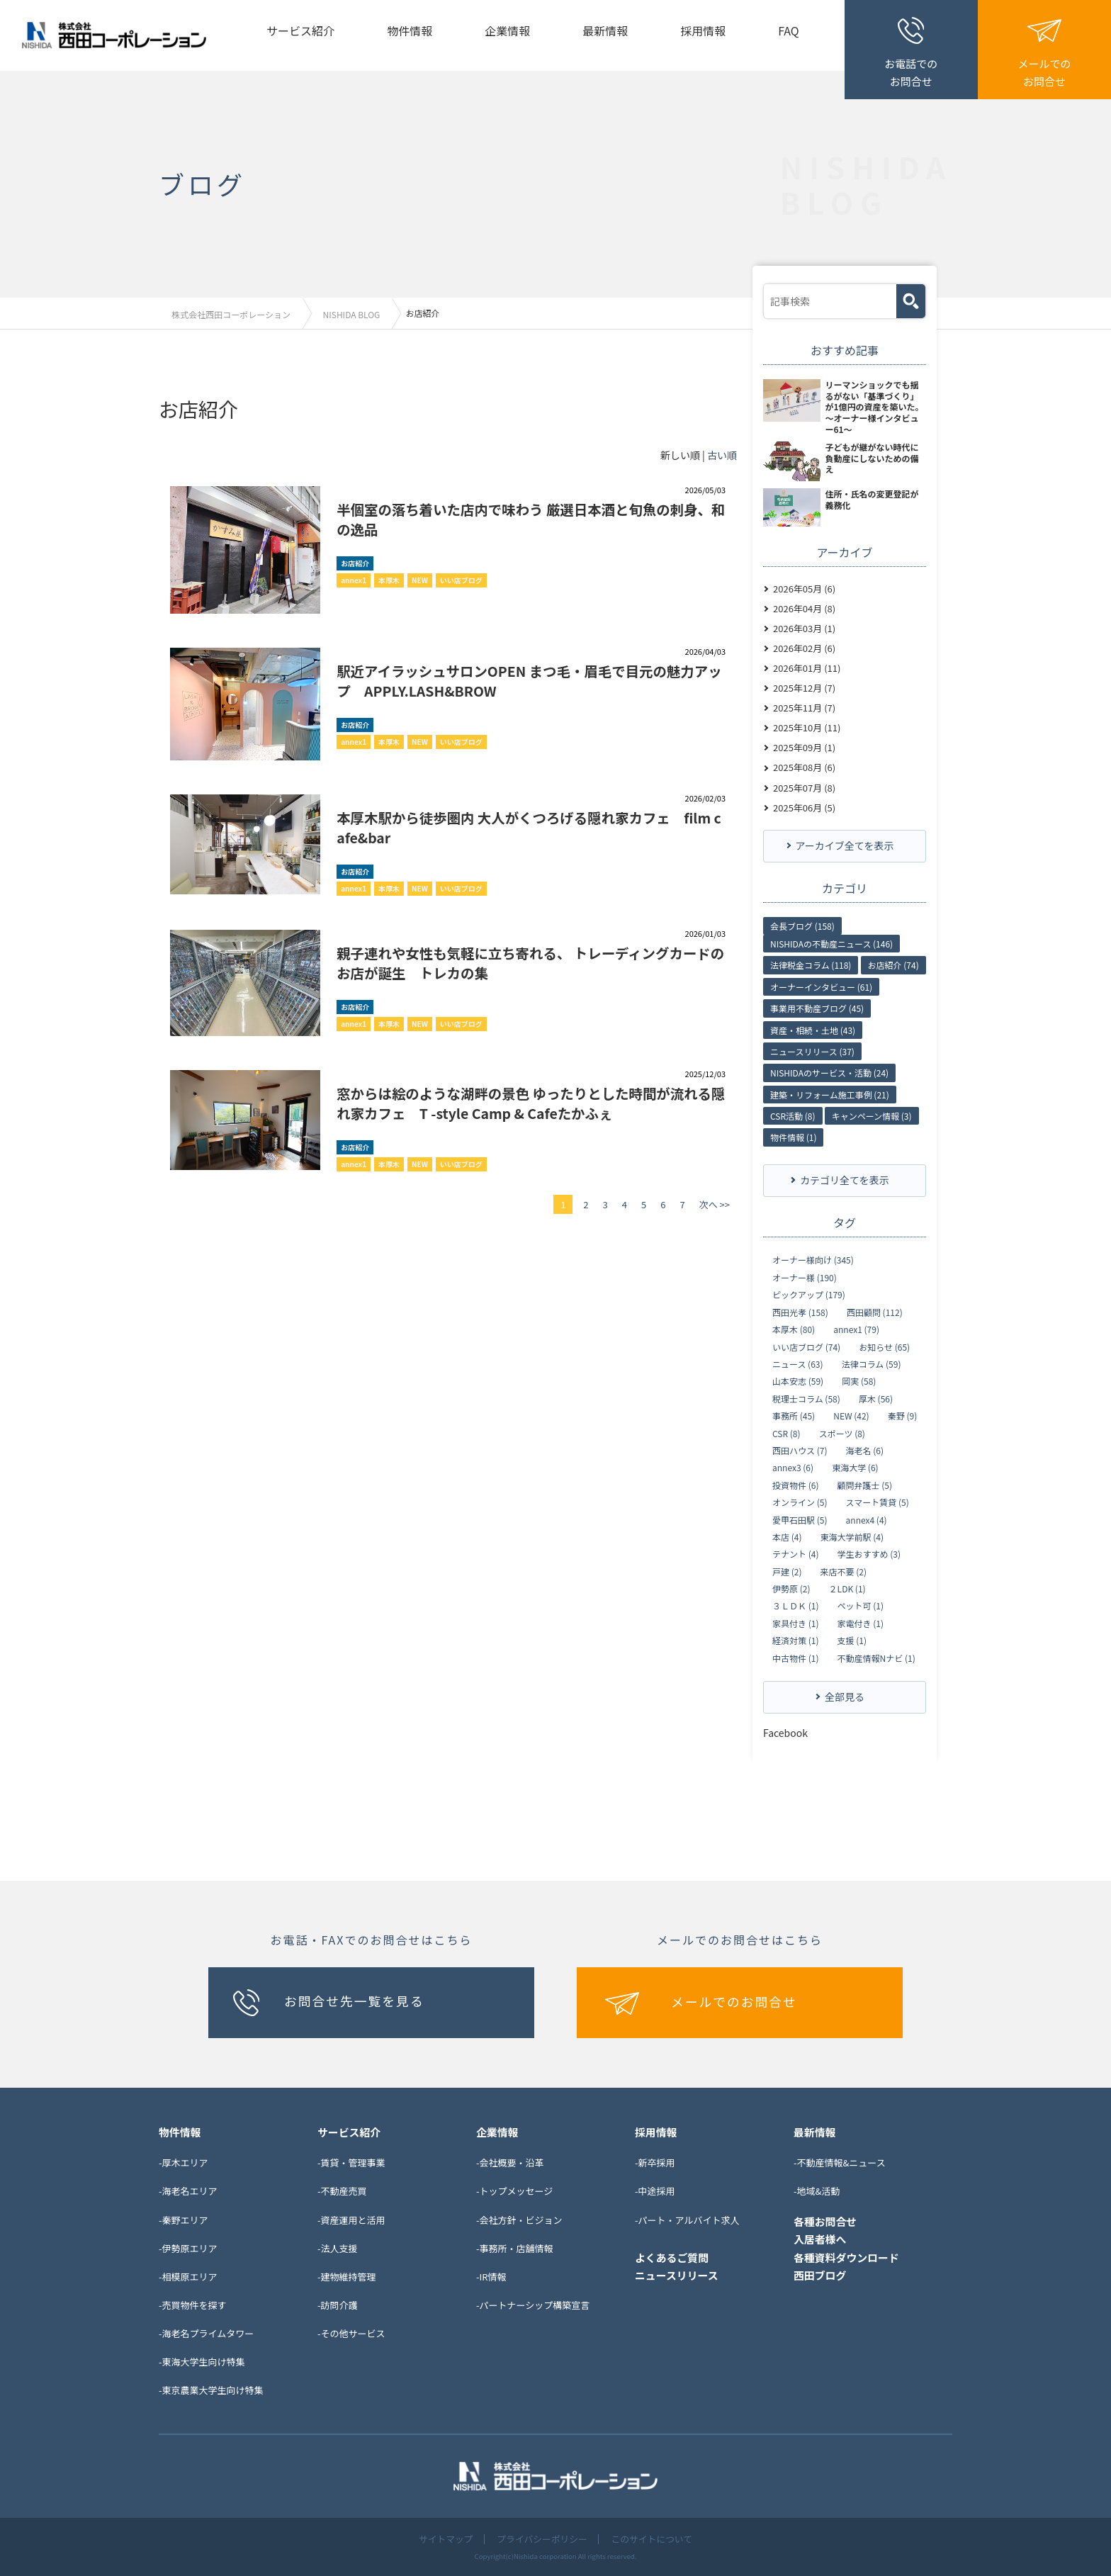 The image size is (1111, 2576). Describe the element at coordinates (871, 1363) in the screenshot. I see `法律コラム (59)` at that location.